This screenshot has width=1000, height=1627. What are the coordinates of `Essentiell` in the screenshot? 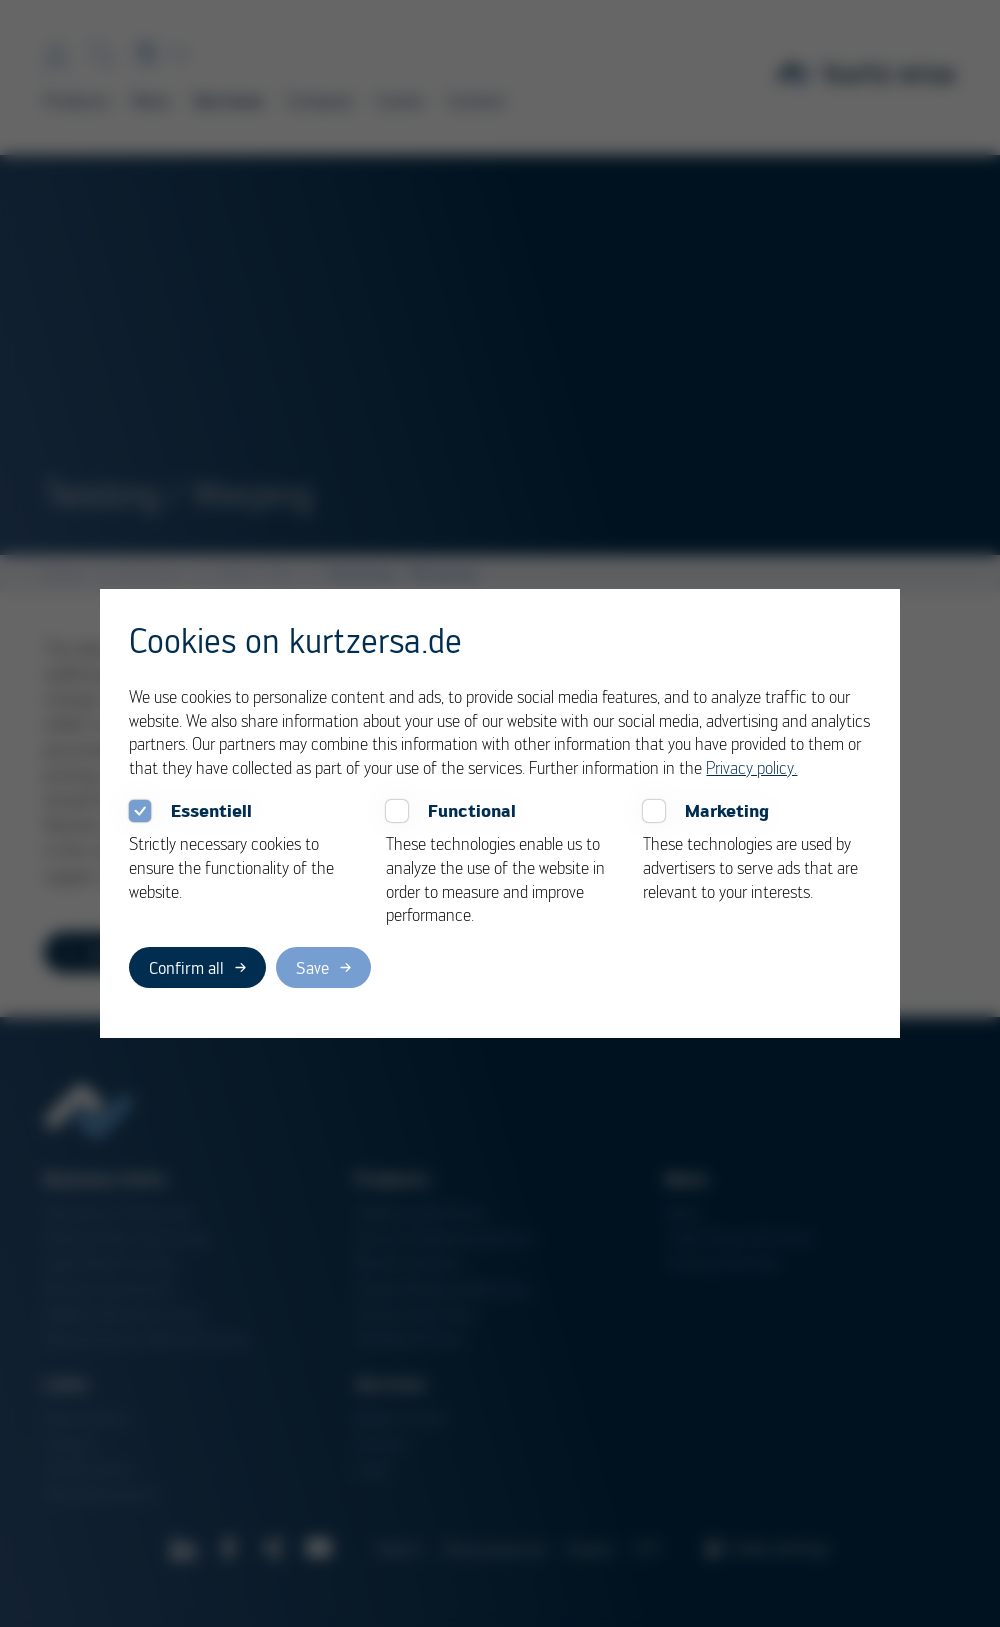 It's located at (211, 810).